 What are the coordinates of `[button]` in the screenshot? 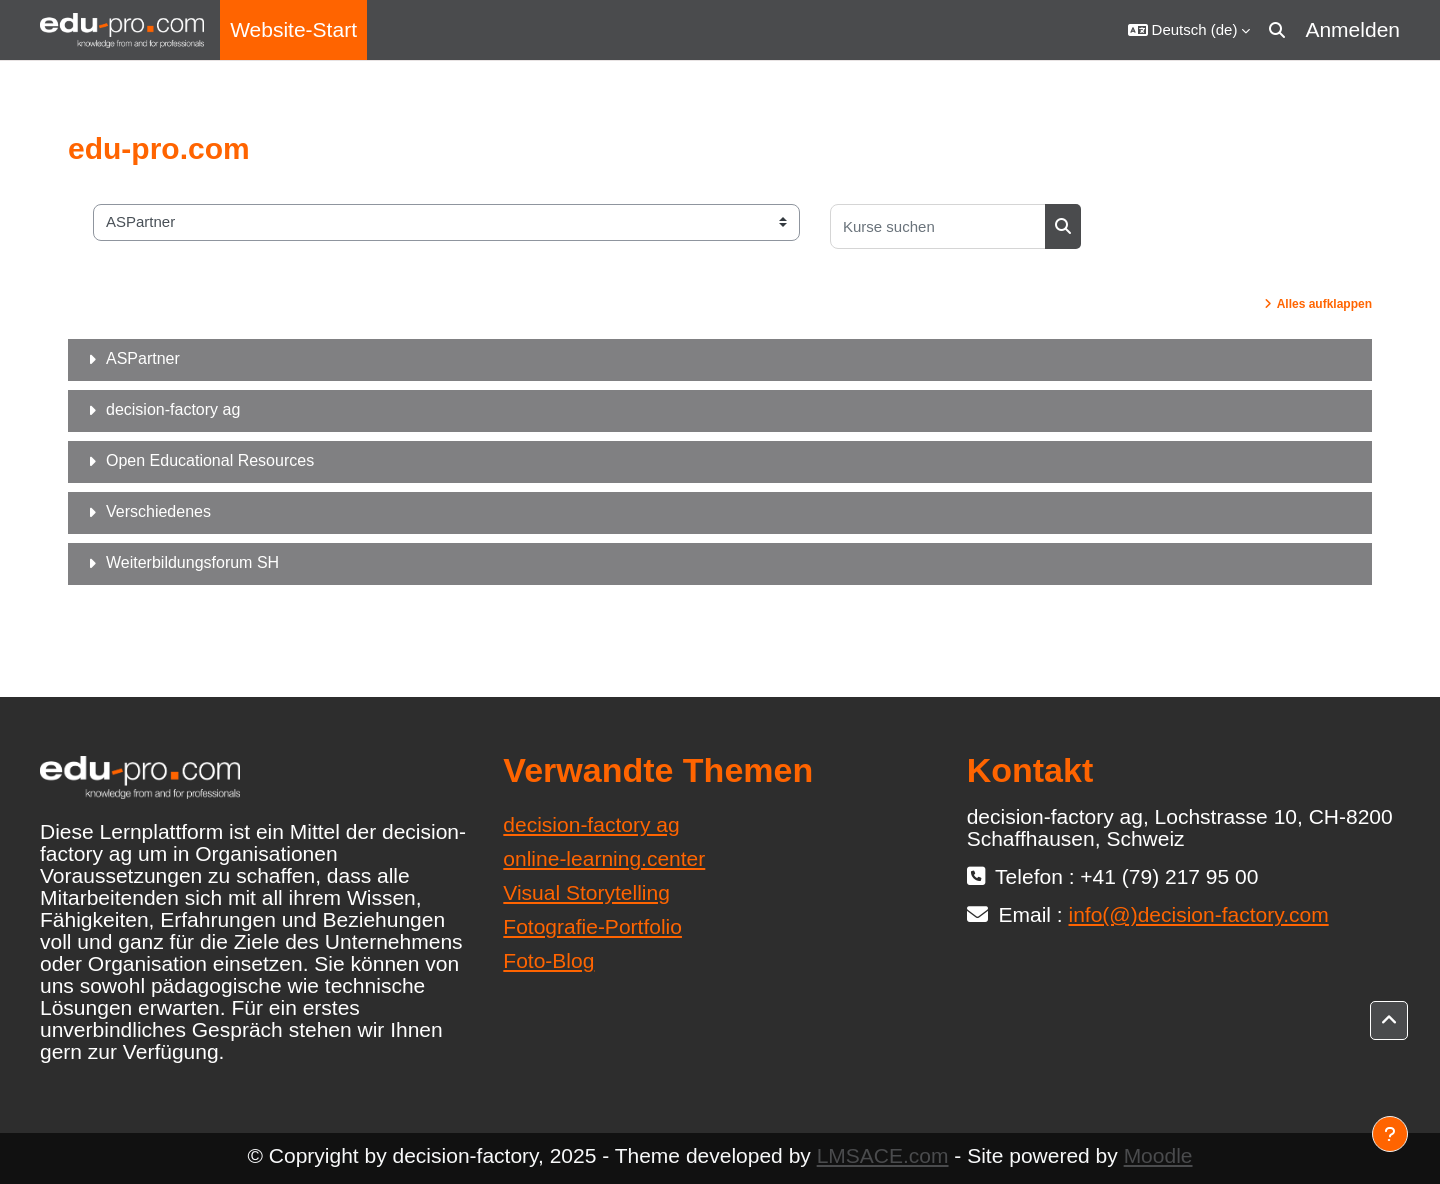 It's located at (1189, 30).